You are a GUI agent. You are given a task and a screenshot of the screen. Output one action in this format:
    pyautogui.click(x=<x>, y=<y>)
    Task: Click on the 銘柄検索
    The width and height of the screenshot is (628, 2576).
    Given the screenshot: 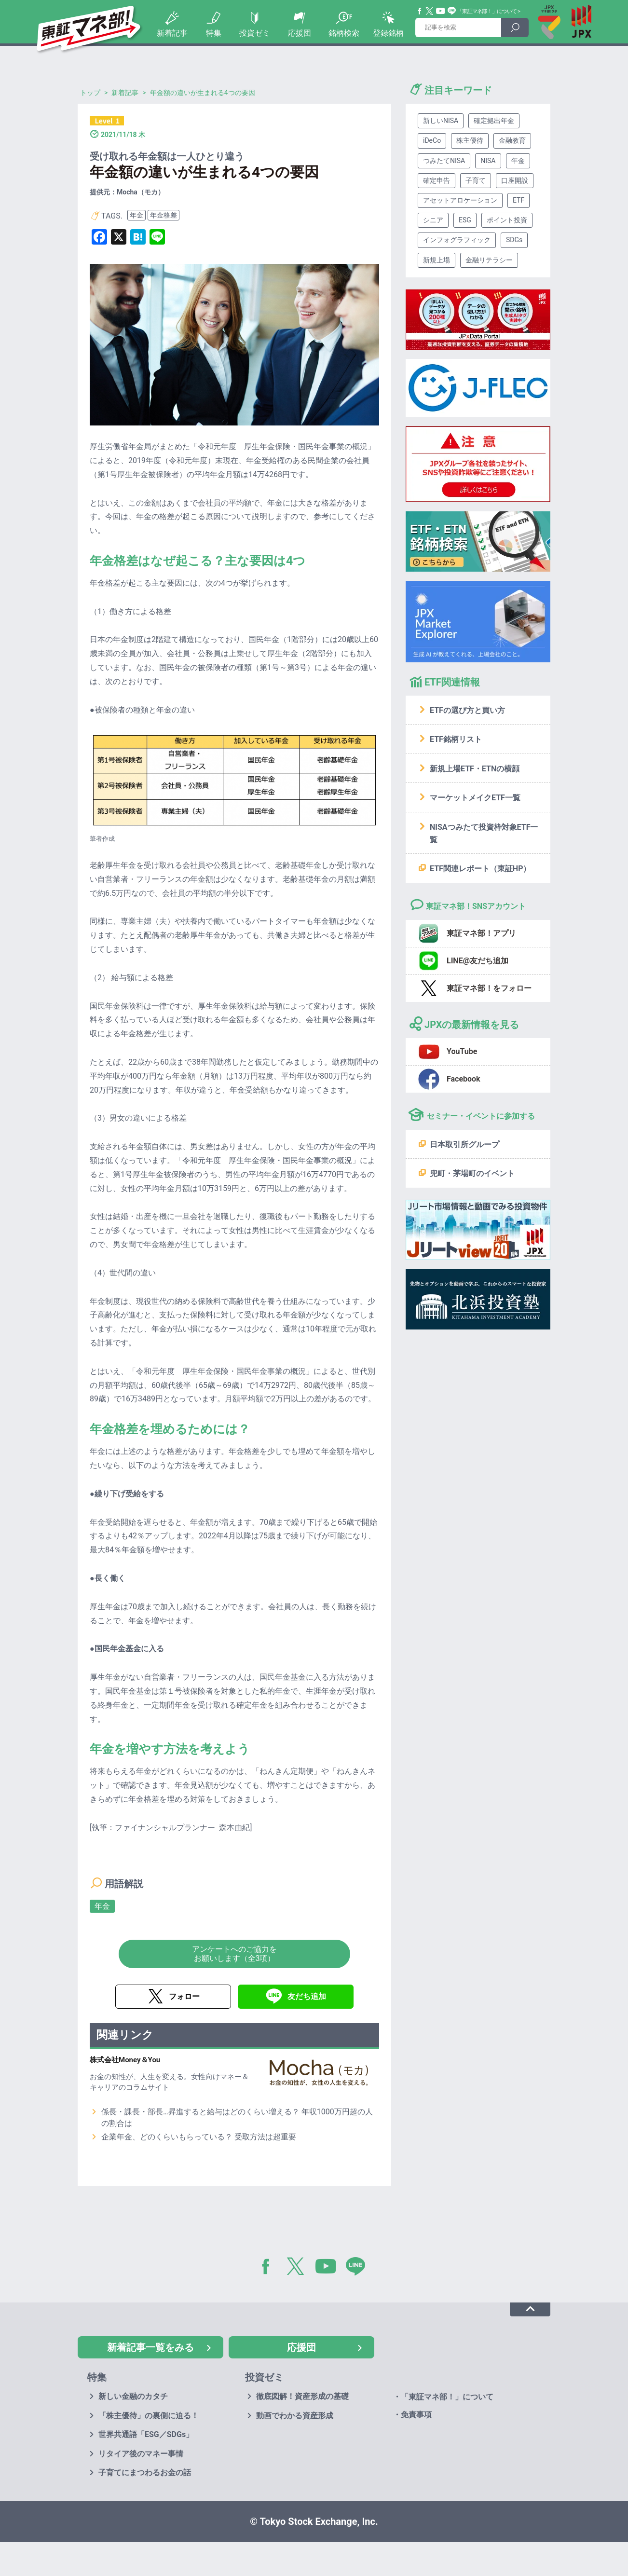 What is the action you would take?
    pyautogui.click(x=343, y=33)
    